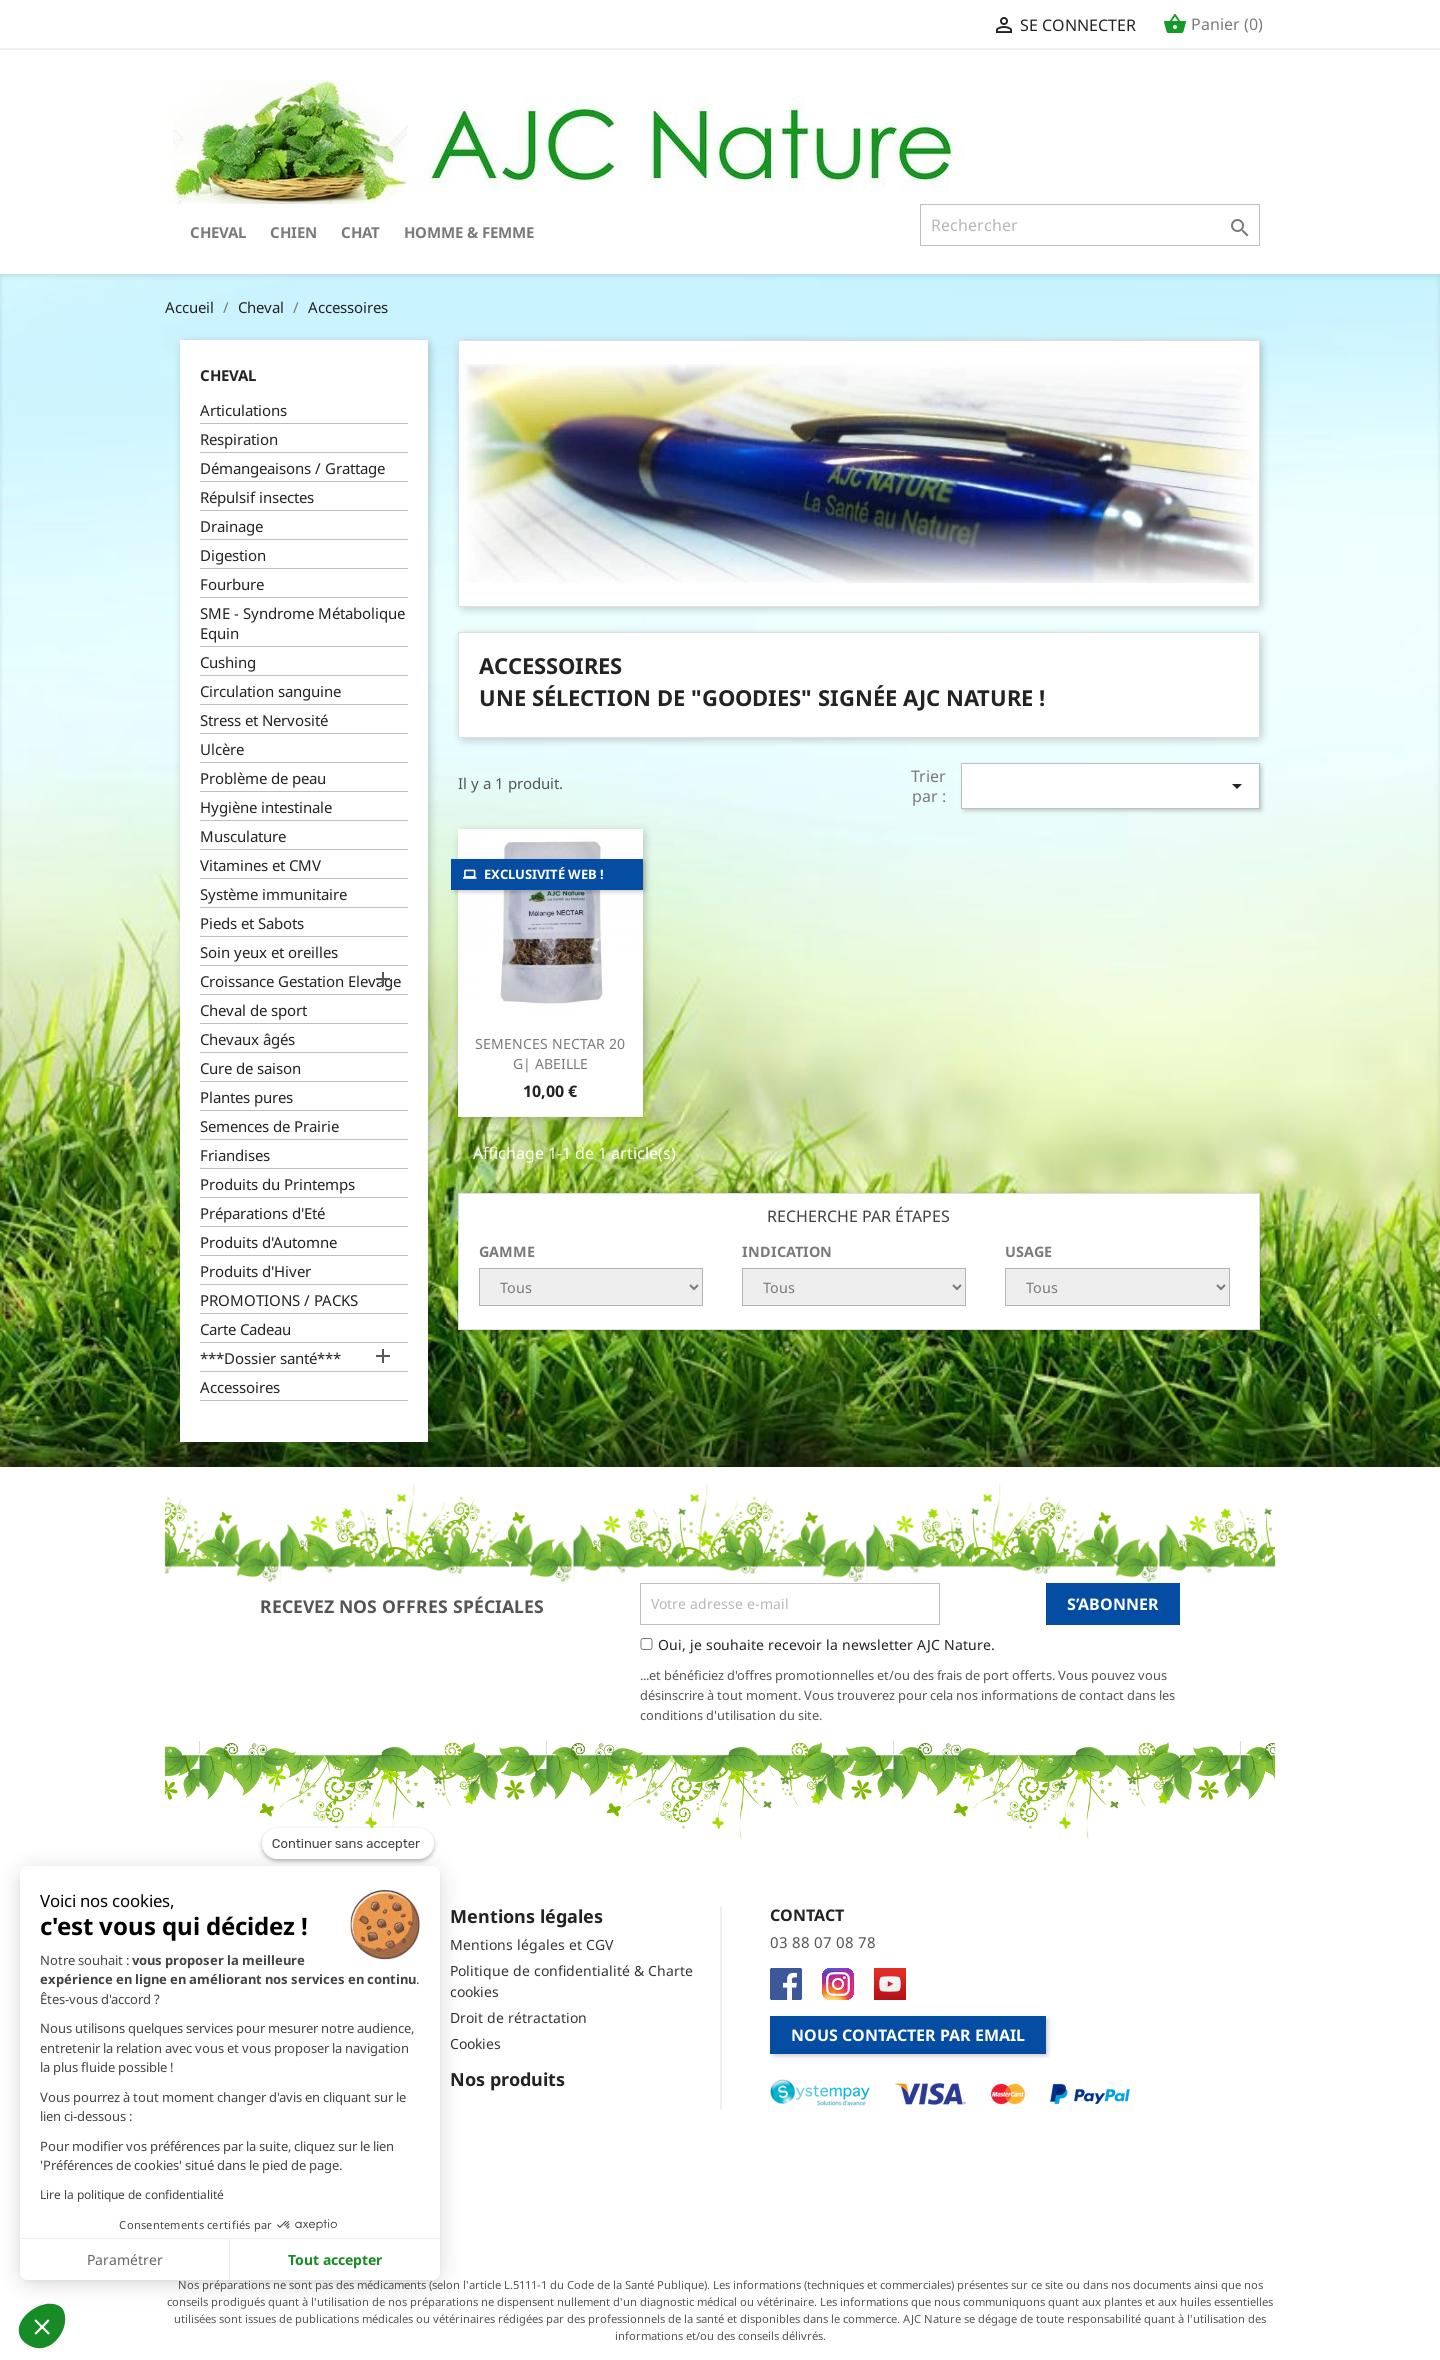 Image resolution: width=1440 pixels, height=2360 pixels. Describe the element at coordinates (250, 1068) in the screenshot. I see `Cure de saison` at that location.